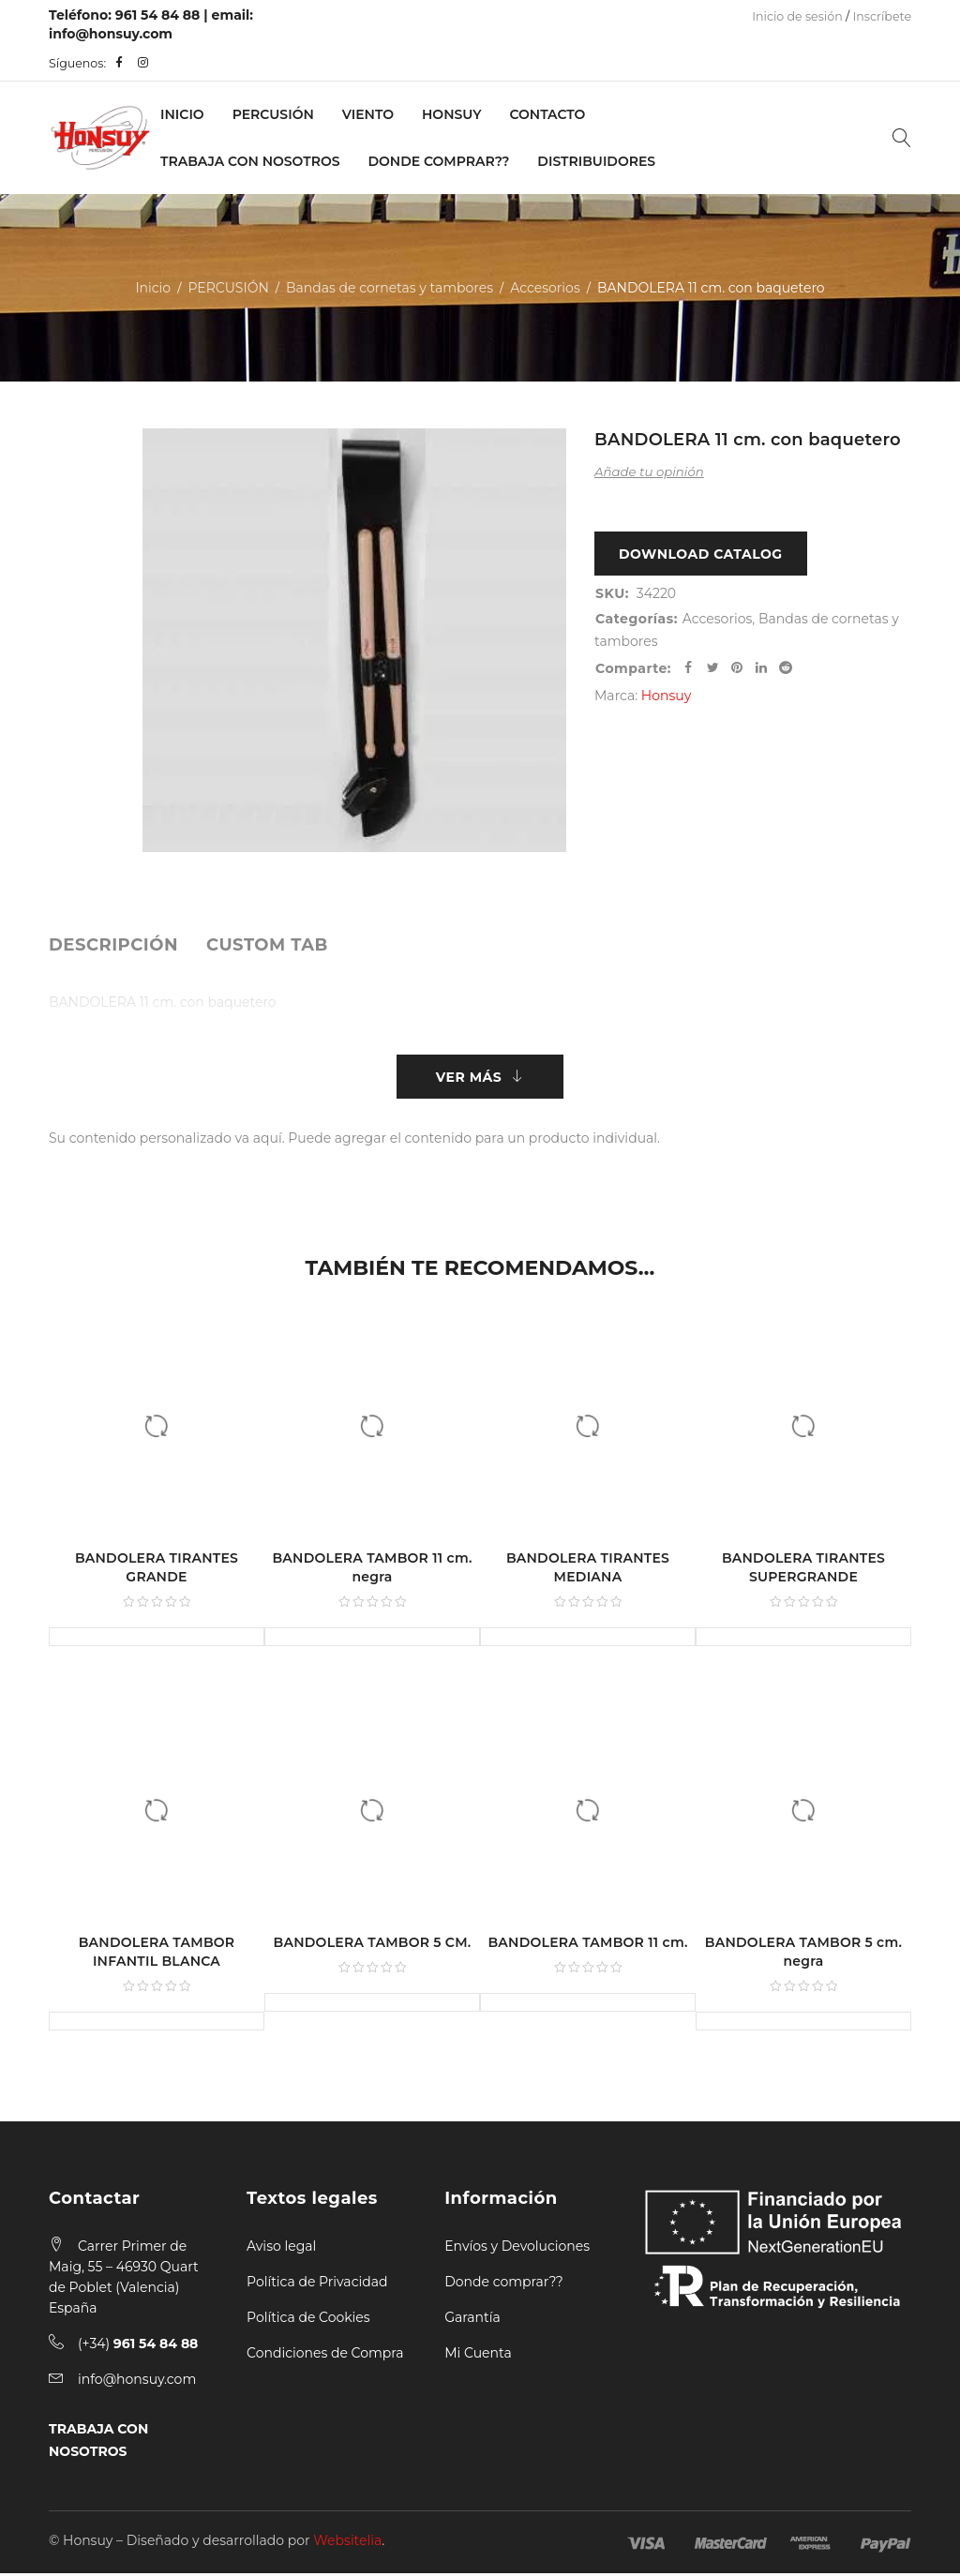 This screenshot has height=2576, width=960. Describe the element at coordinates (544, 287) in the screenshot. I see `Accesorios` at that location.